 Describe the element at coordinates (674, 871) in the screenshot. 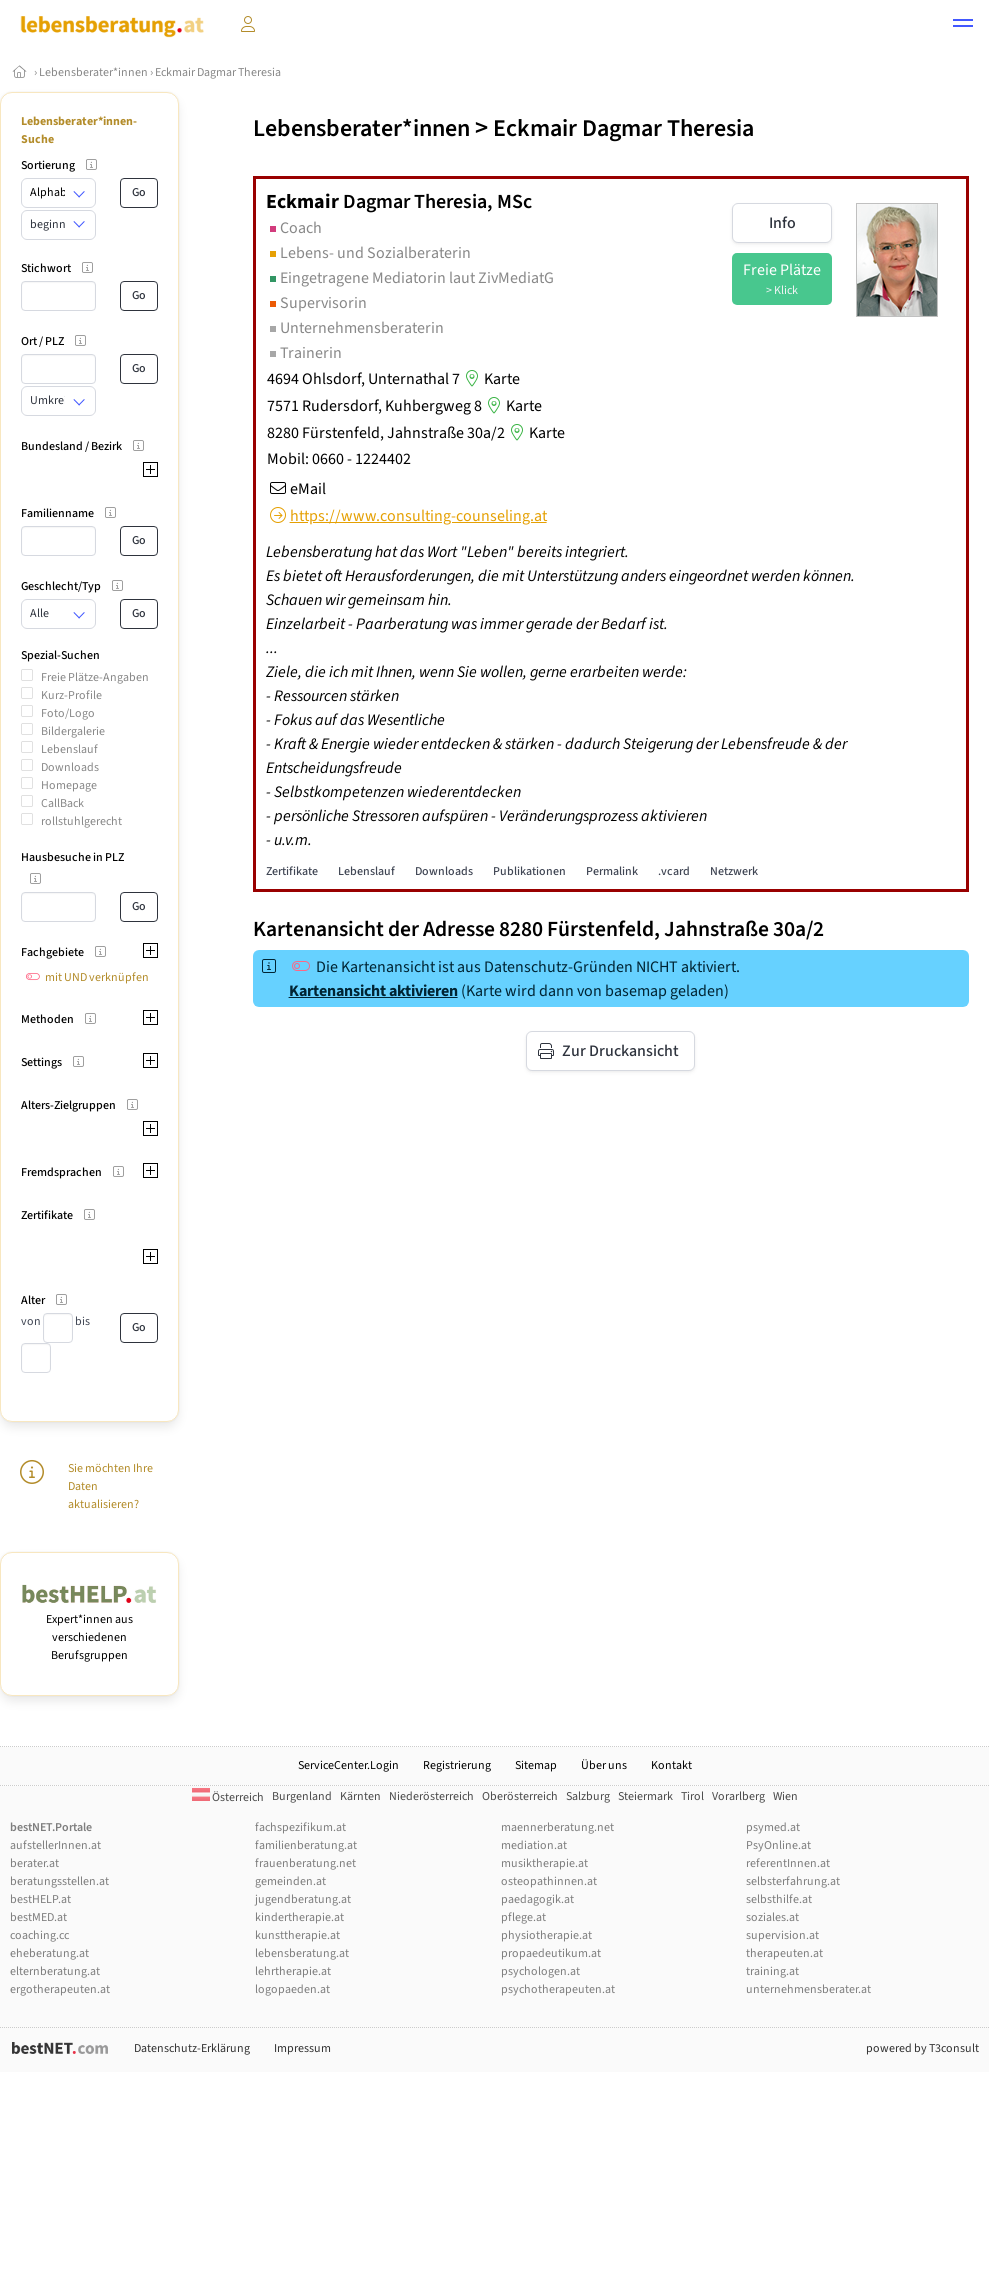

I see `.vcard` at that location.